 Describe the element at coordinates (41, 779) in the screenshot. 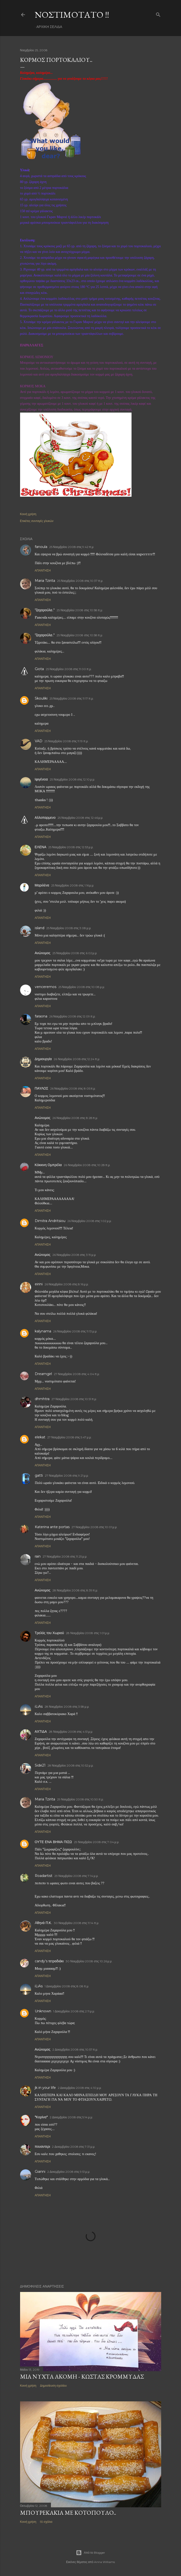

I see `Ιφιγένεια` at that location.